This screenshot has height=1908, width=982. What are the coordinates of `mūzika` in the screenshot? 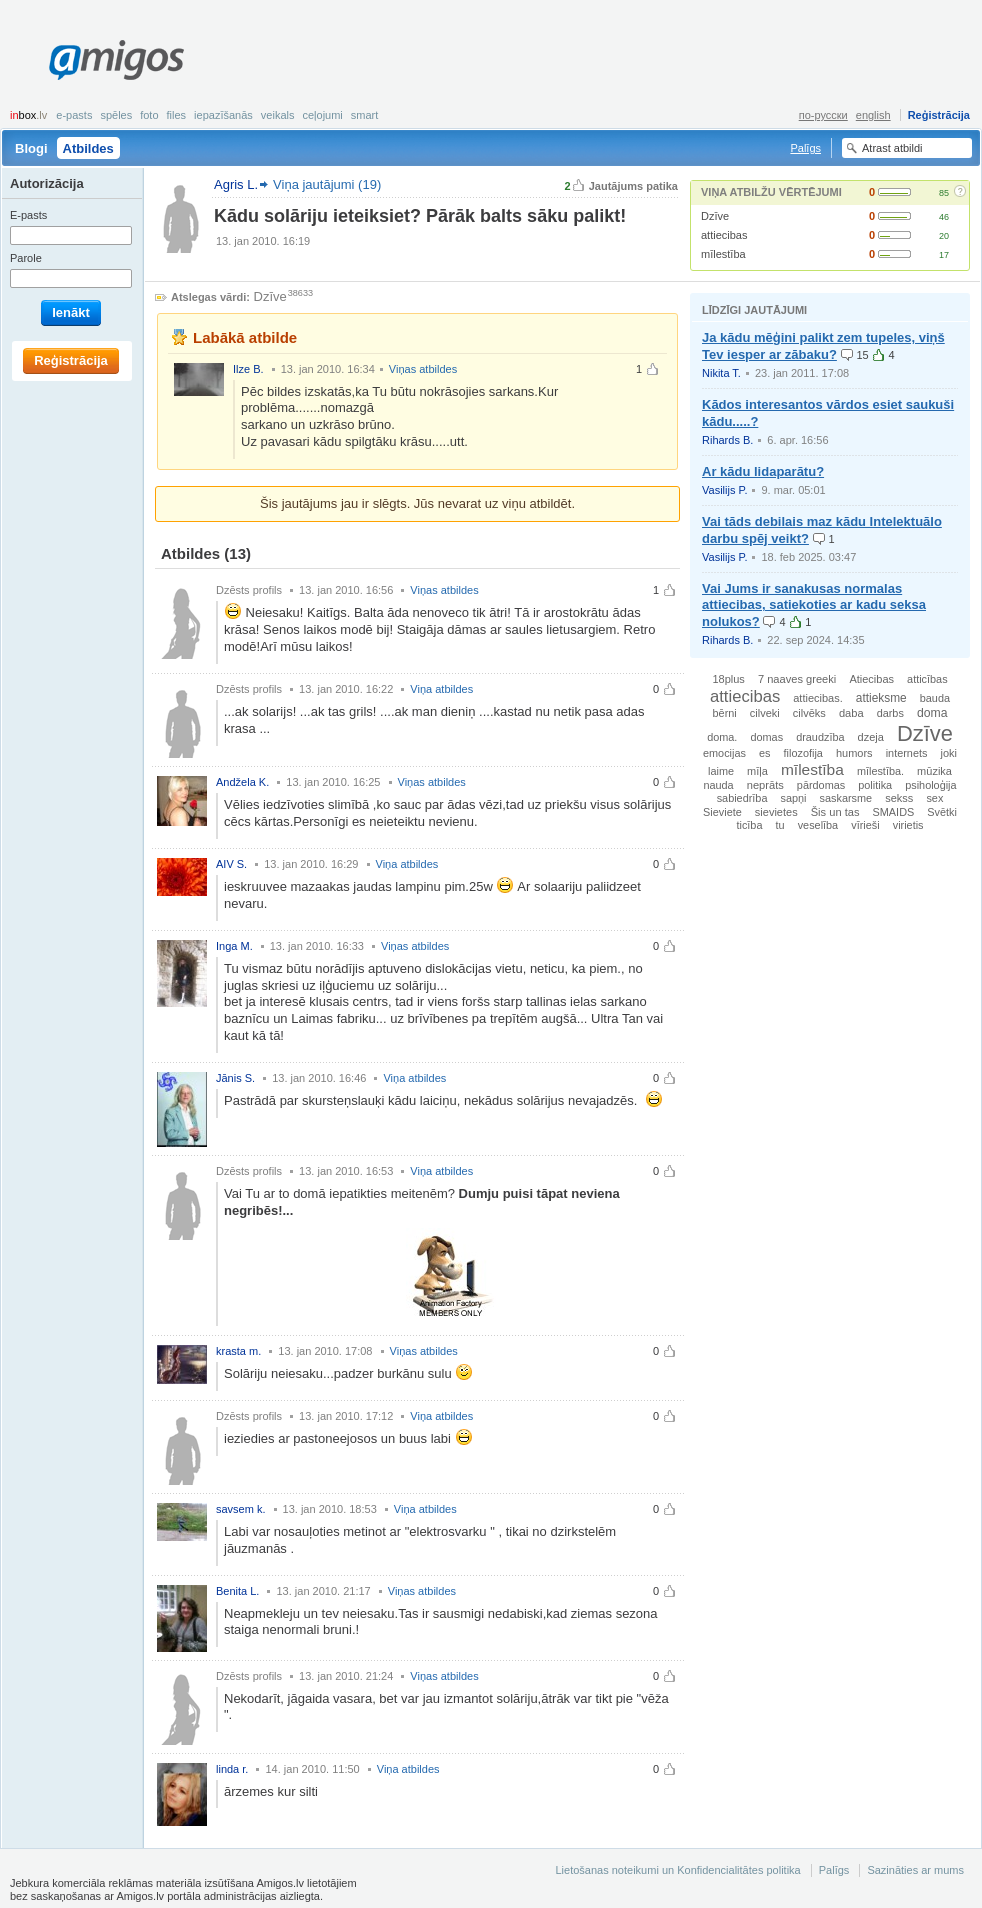 It's located at (934, 771).